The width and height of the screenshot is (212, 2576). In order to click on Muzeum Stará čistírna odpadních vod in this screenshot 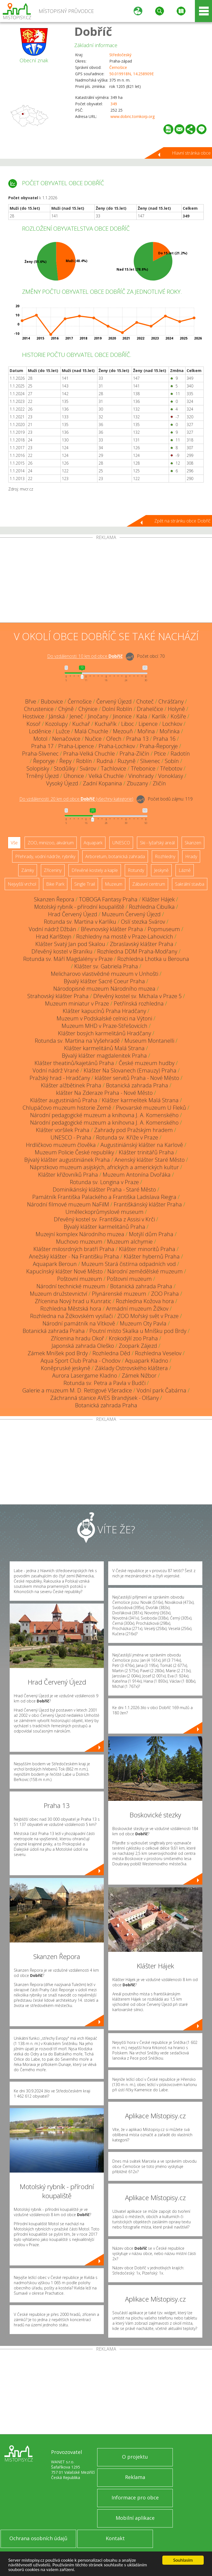, I will do `click(128, 1264)`.